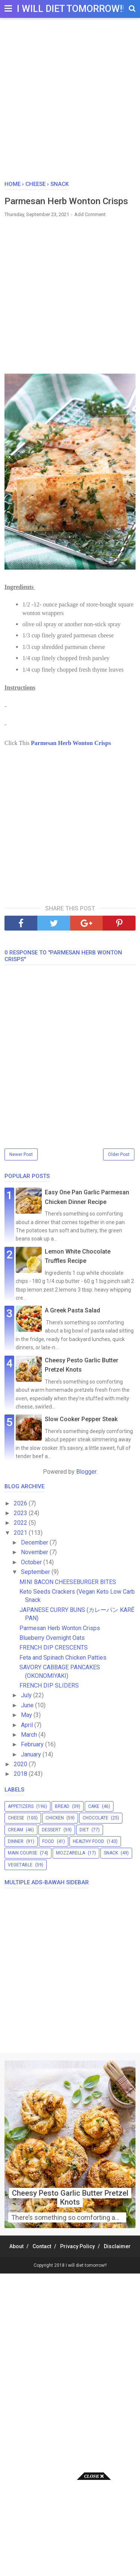  What do you see at coordinates (21, 1532) in the screenshot?
I see `2021` at bounding box center [21, 1532].